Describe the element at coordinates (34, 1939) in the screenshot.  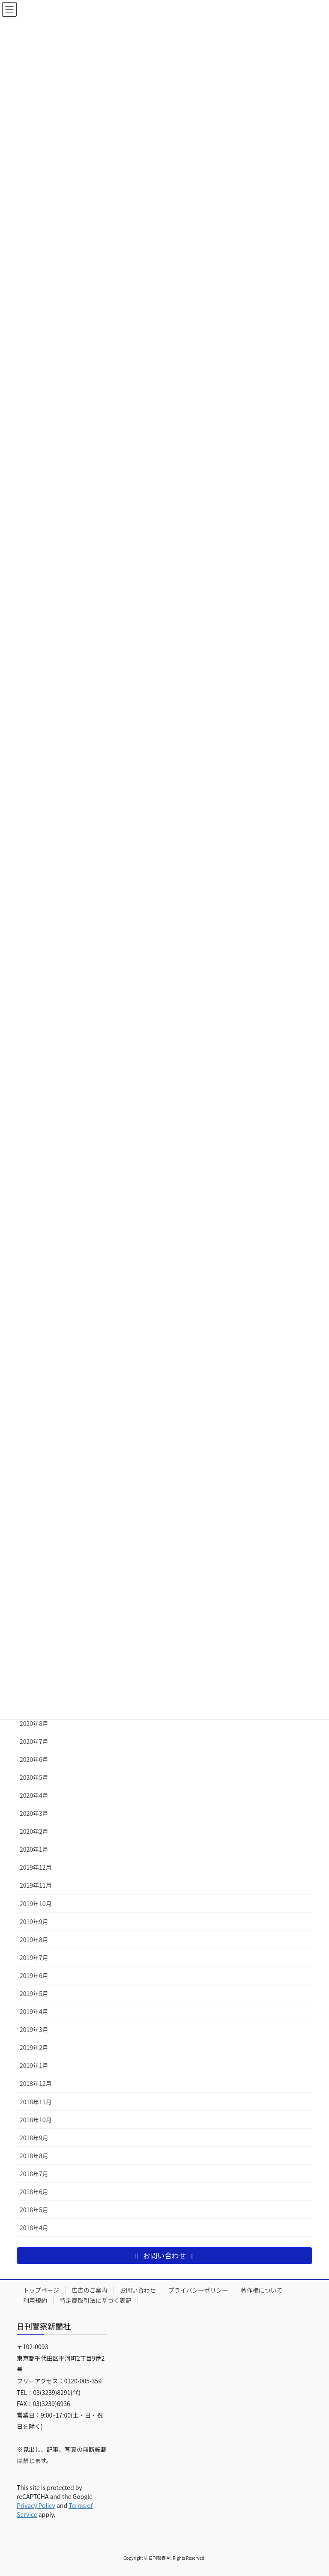
I see `2019年8月` at that location.